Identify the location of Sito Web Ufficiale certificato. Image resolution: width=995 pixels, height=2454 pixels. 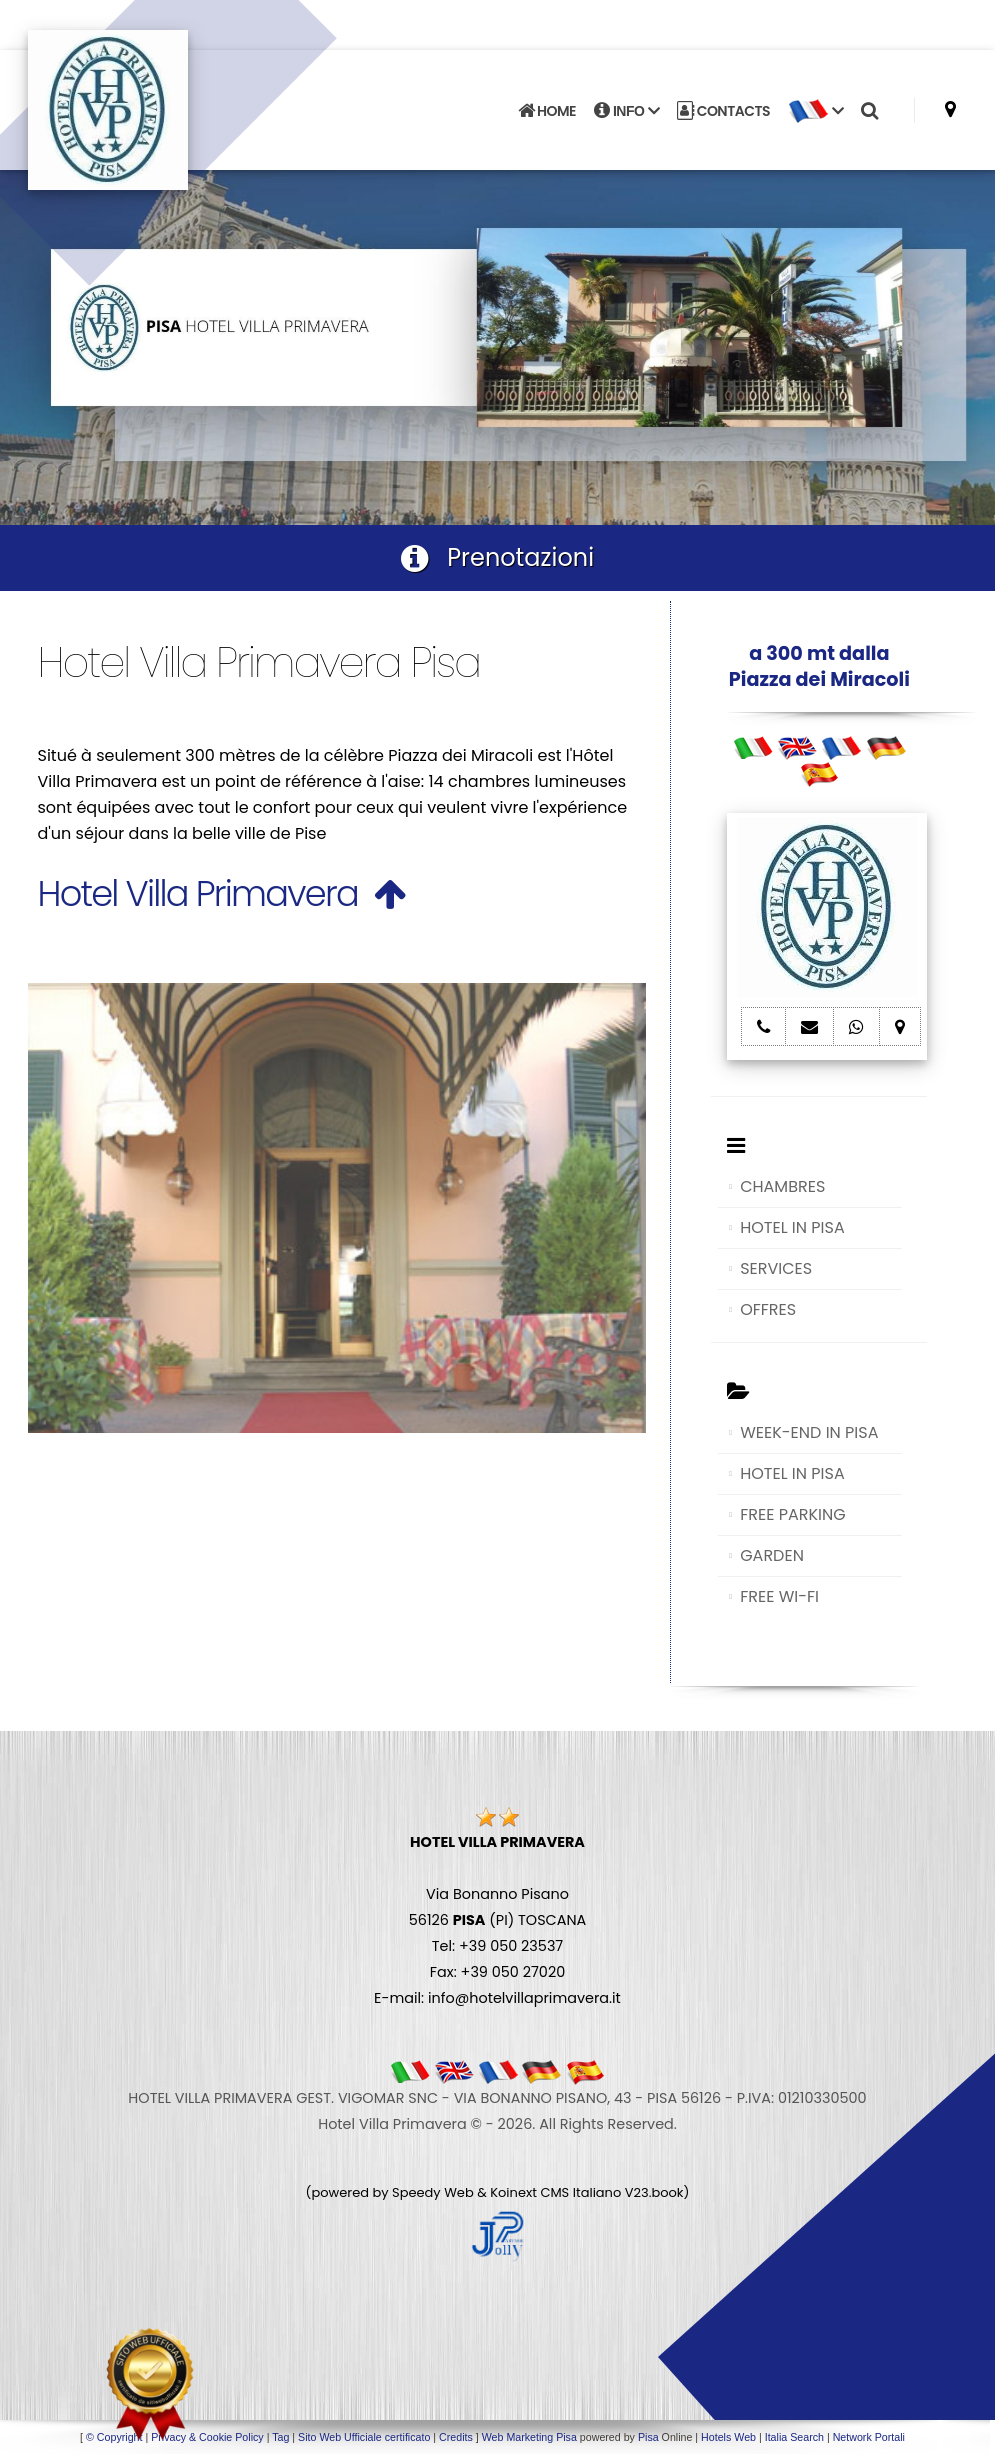
(364, 2437).